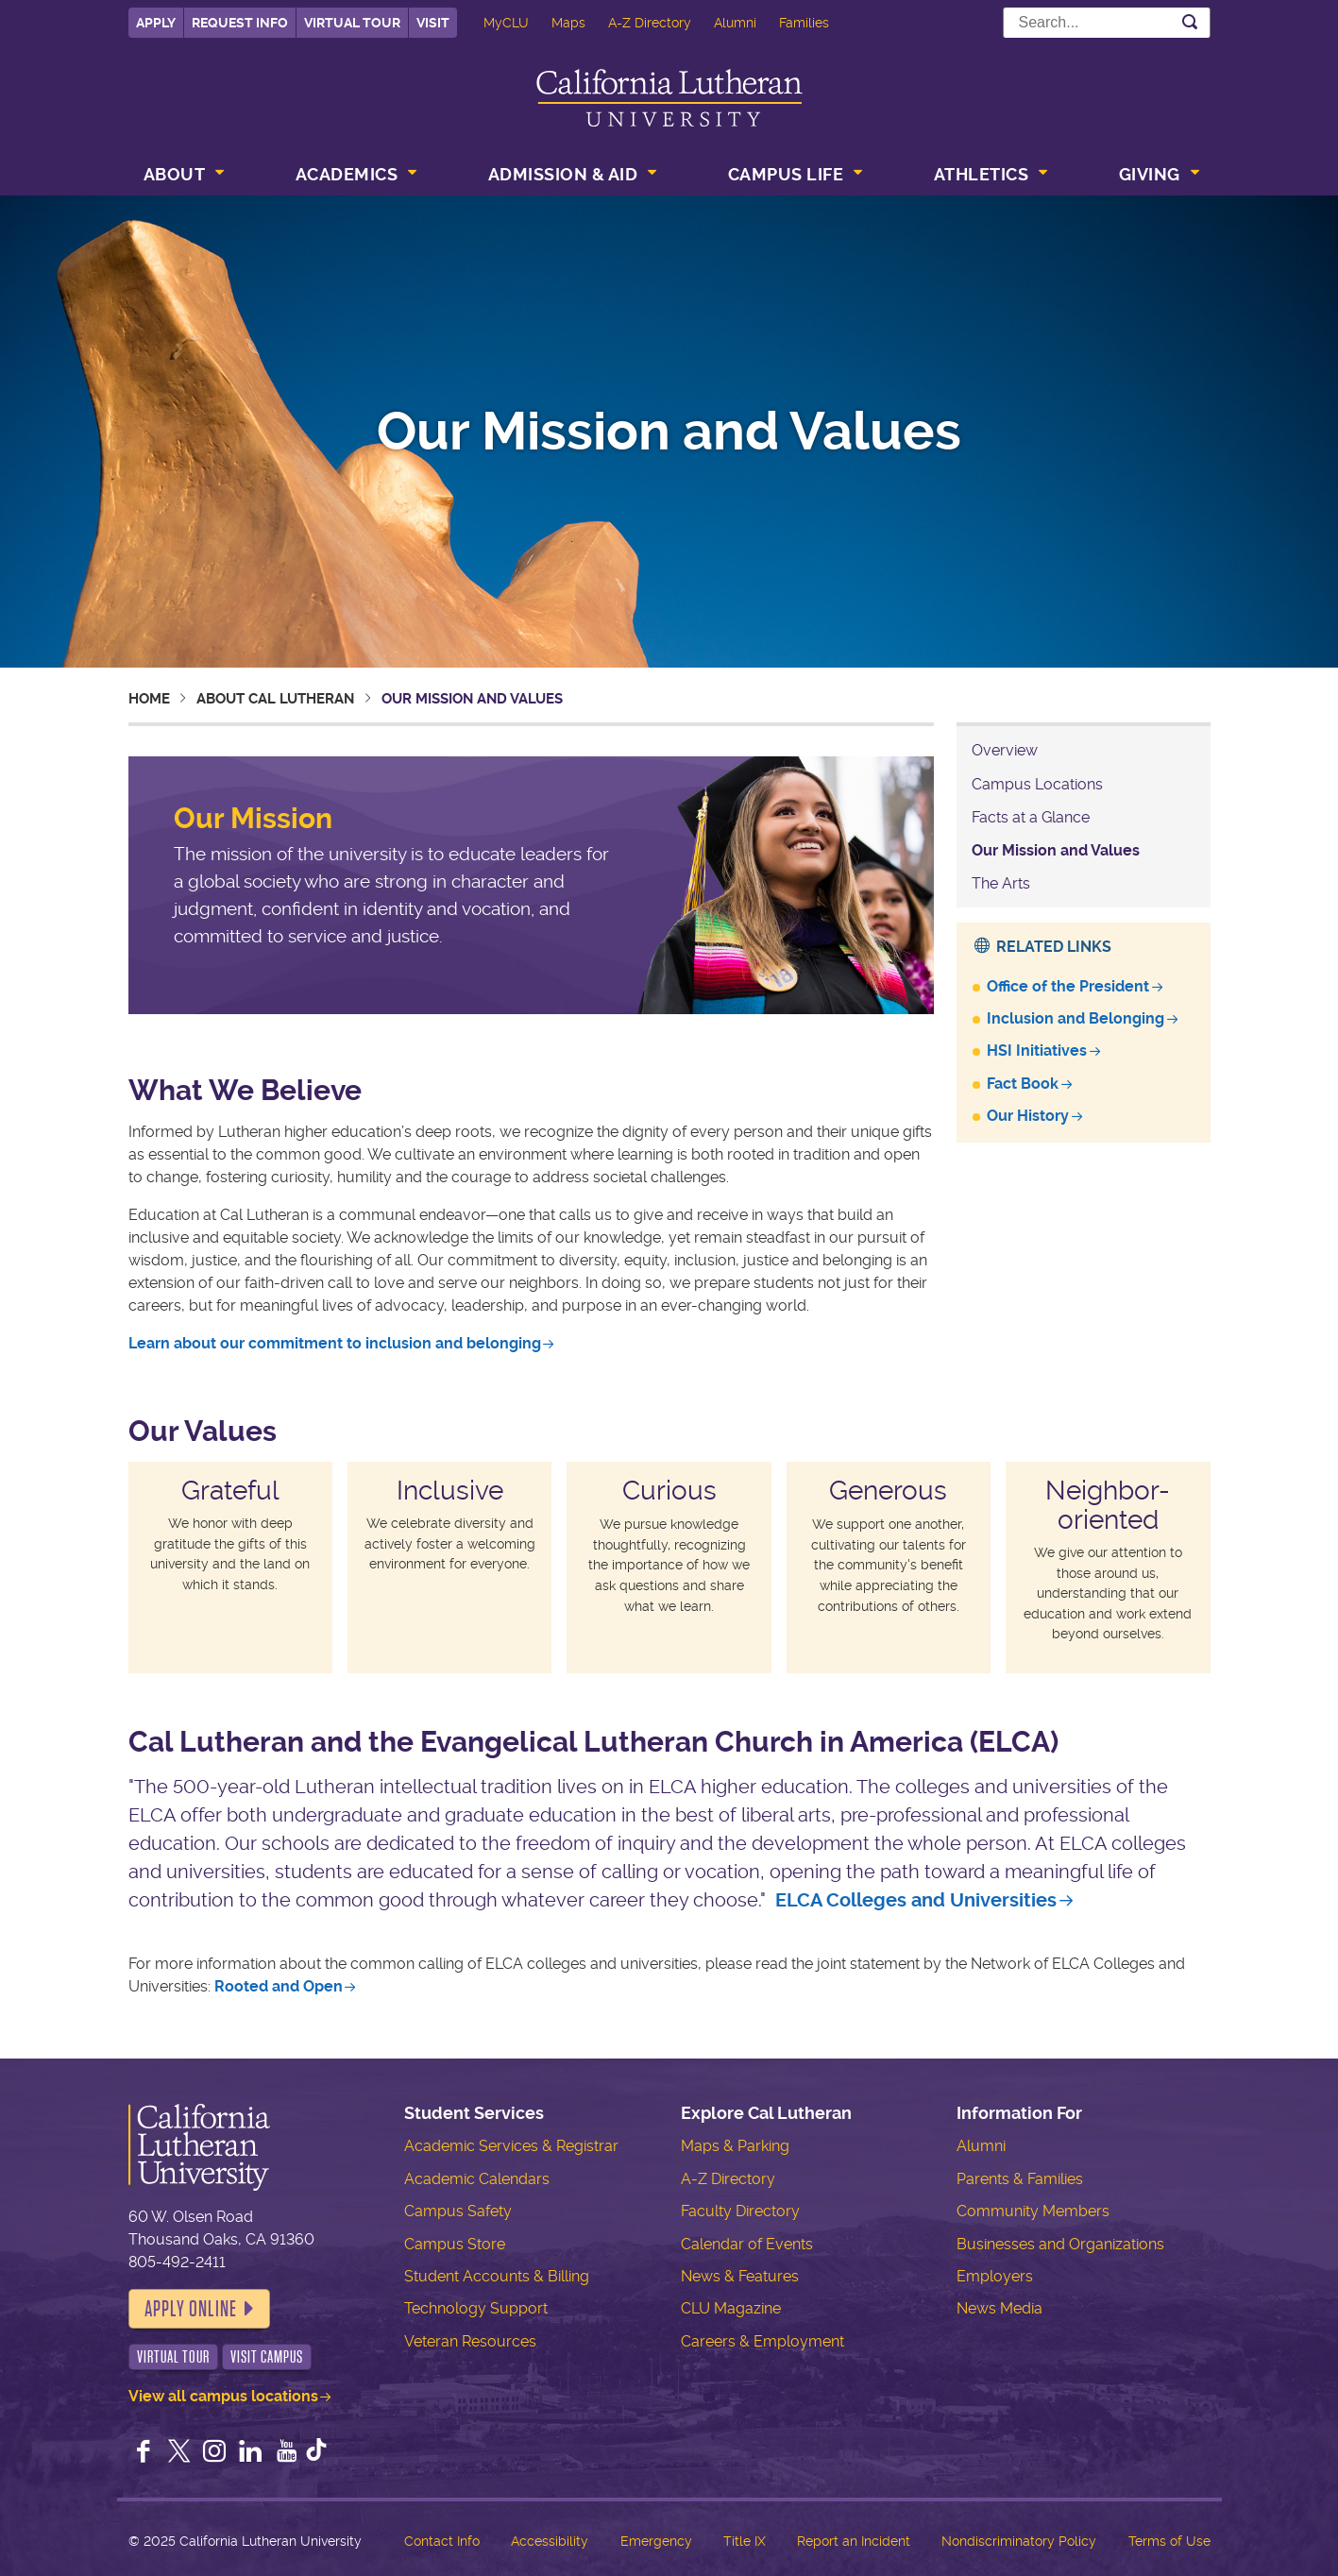  What do you see at coordinates (1023, 1084) in the screenshot?
I see `Fact Book` at bounding box center [1023, 1084].